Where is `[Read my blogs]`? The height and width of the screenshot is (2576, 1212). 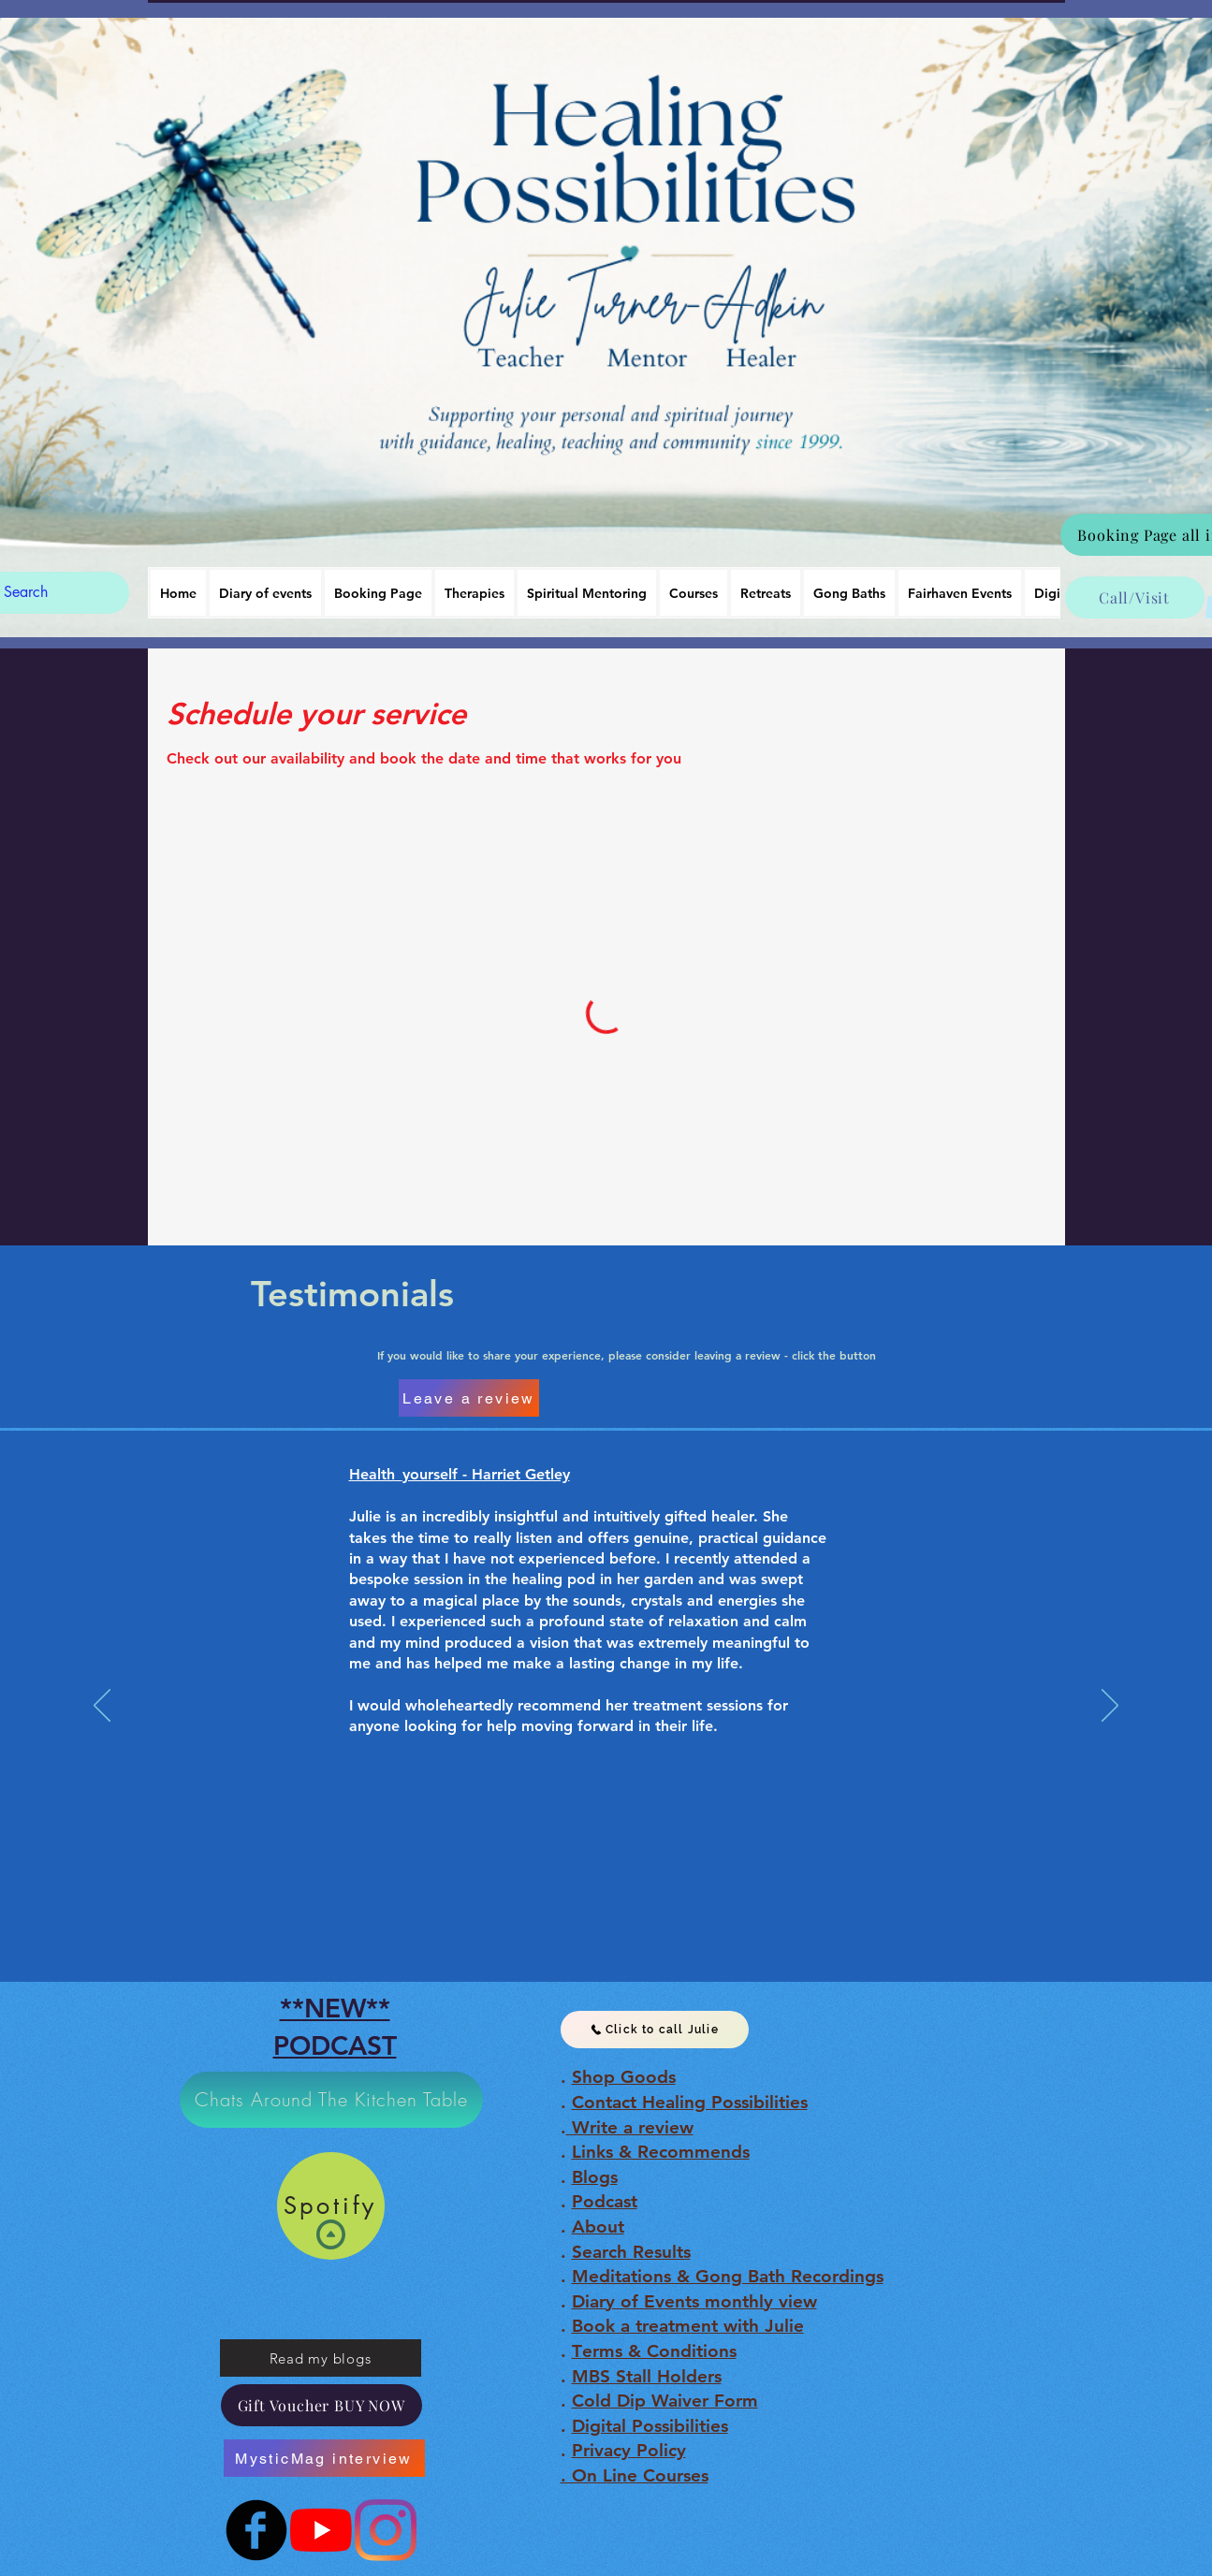
[Read my blogs] is located at coordinates (320, 2358).